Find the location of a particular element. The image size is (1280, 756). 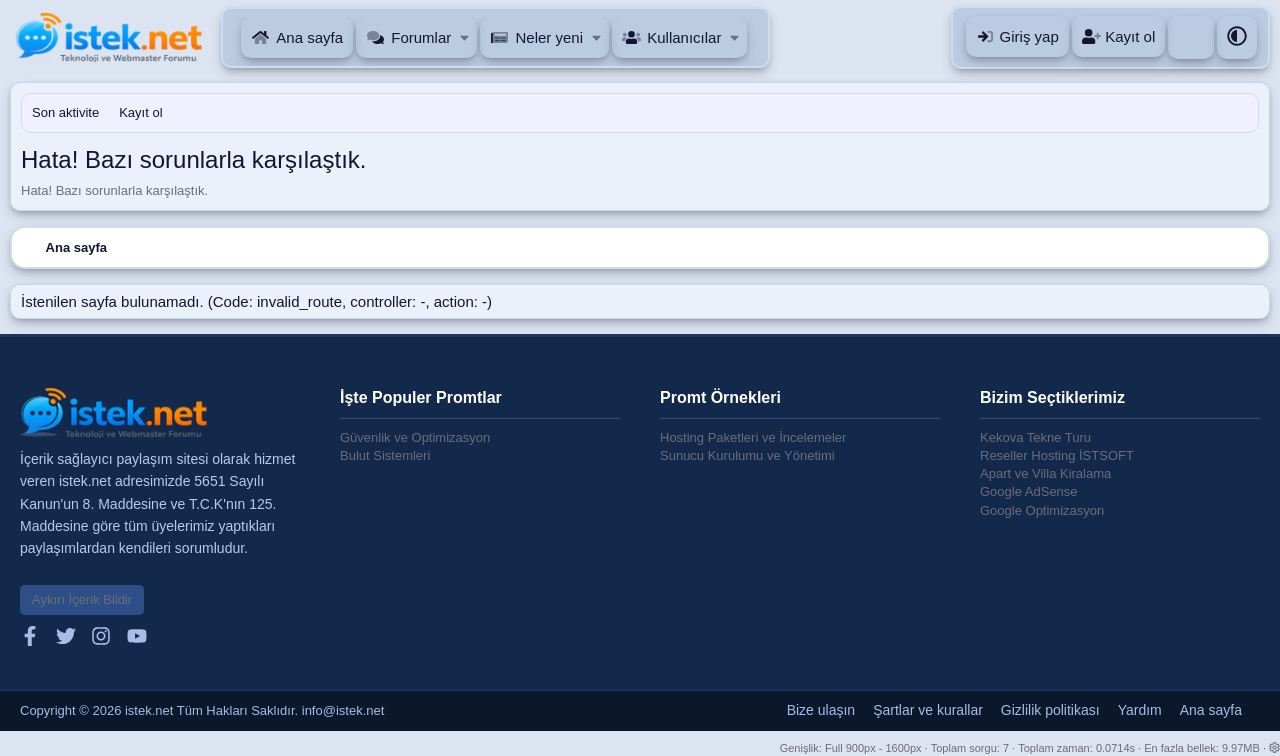

Ana sayfa is located at coordinates (309, 37).